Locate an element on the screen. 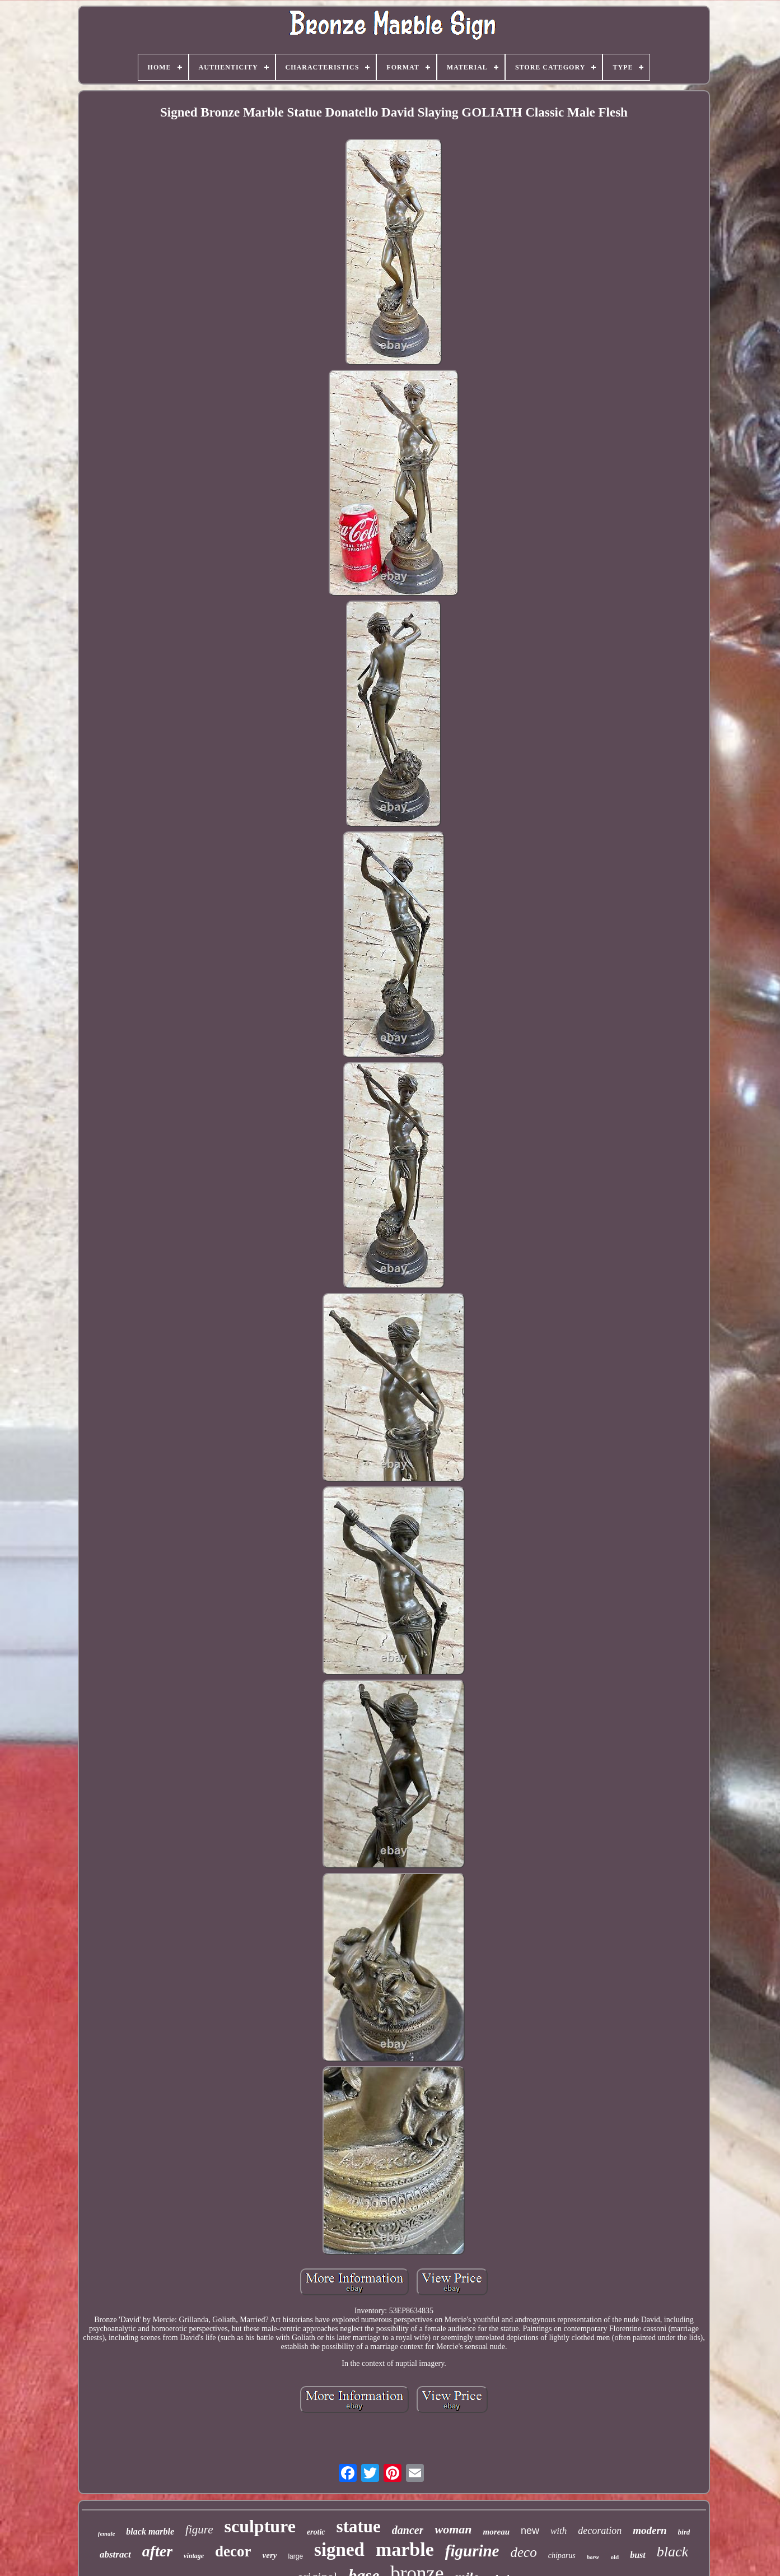 Image resolution: width=780 pixels, height=2576 pixels. signed is located at coordinates (339, 2550).